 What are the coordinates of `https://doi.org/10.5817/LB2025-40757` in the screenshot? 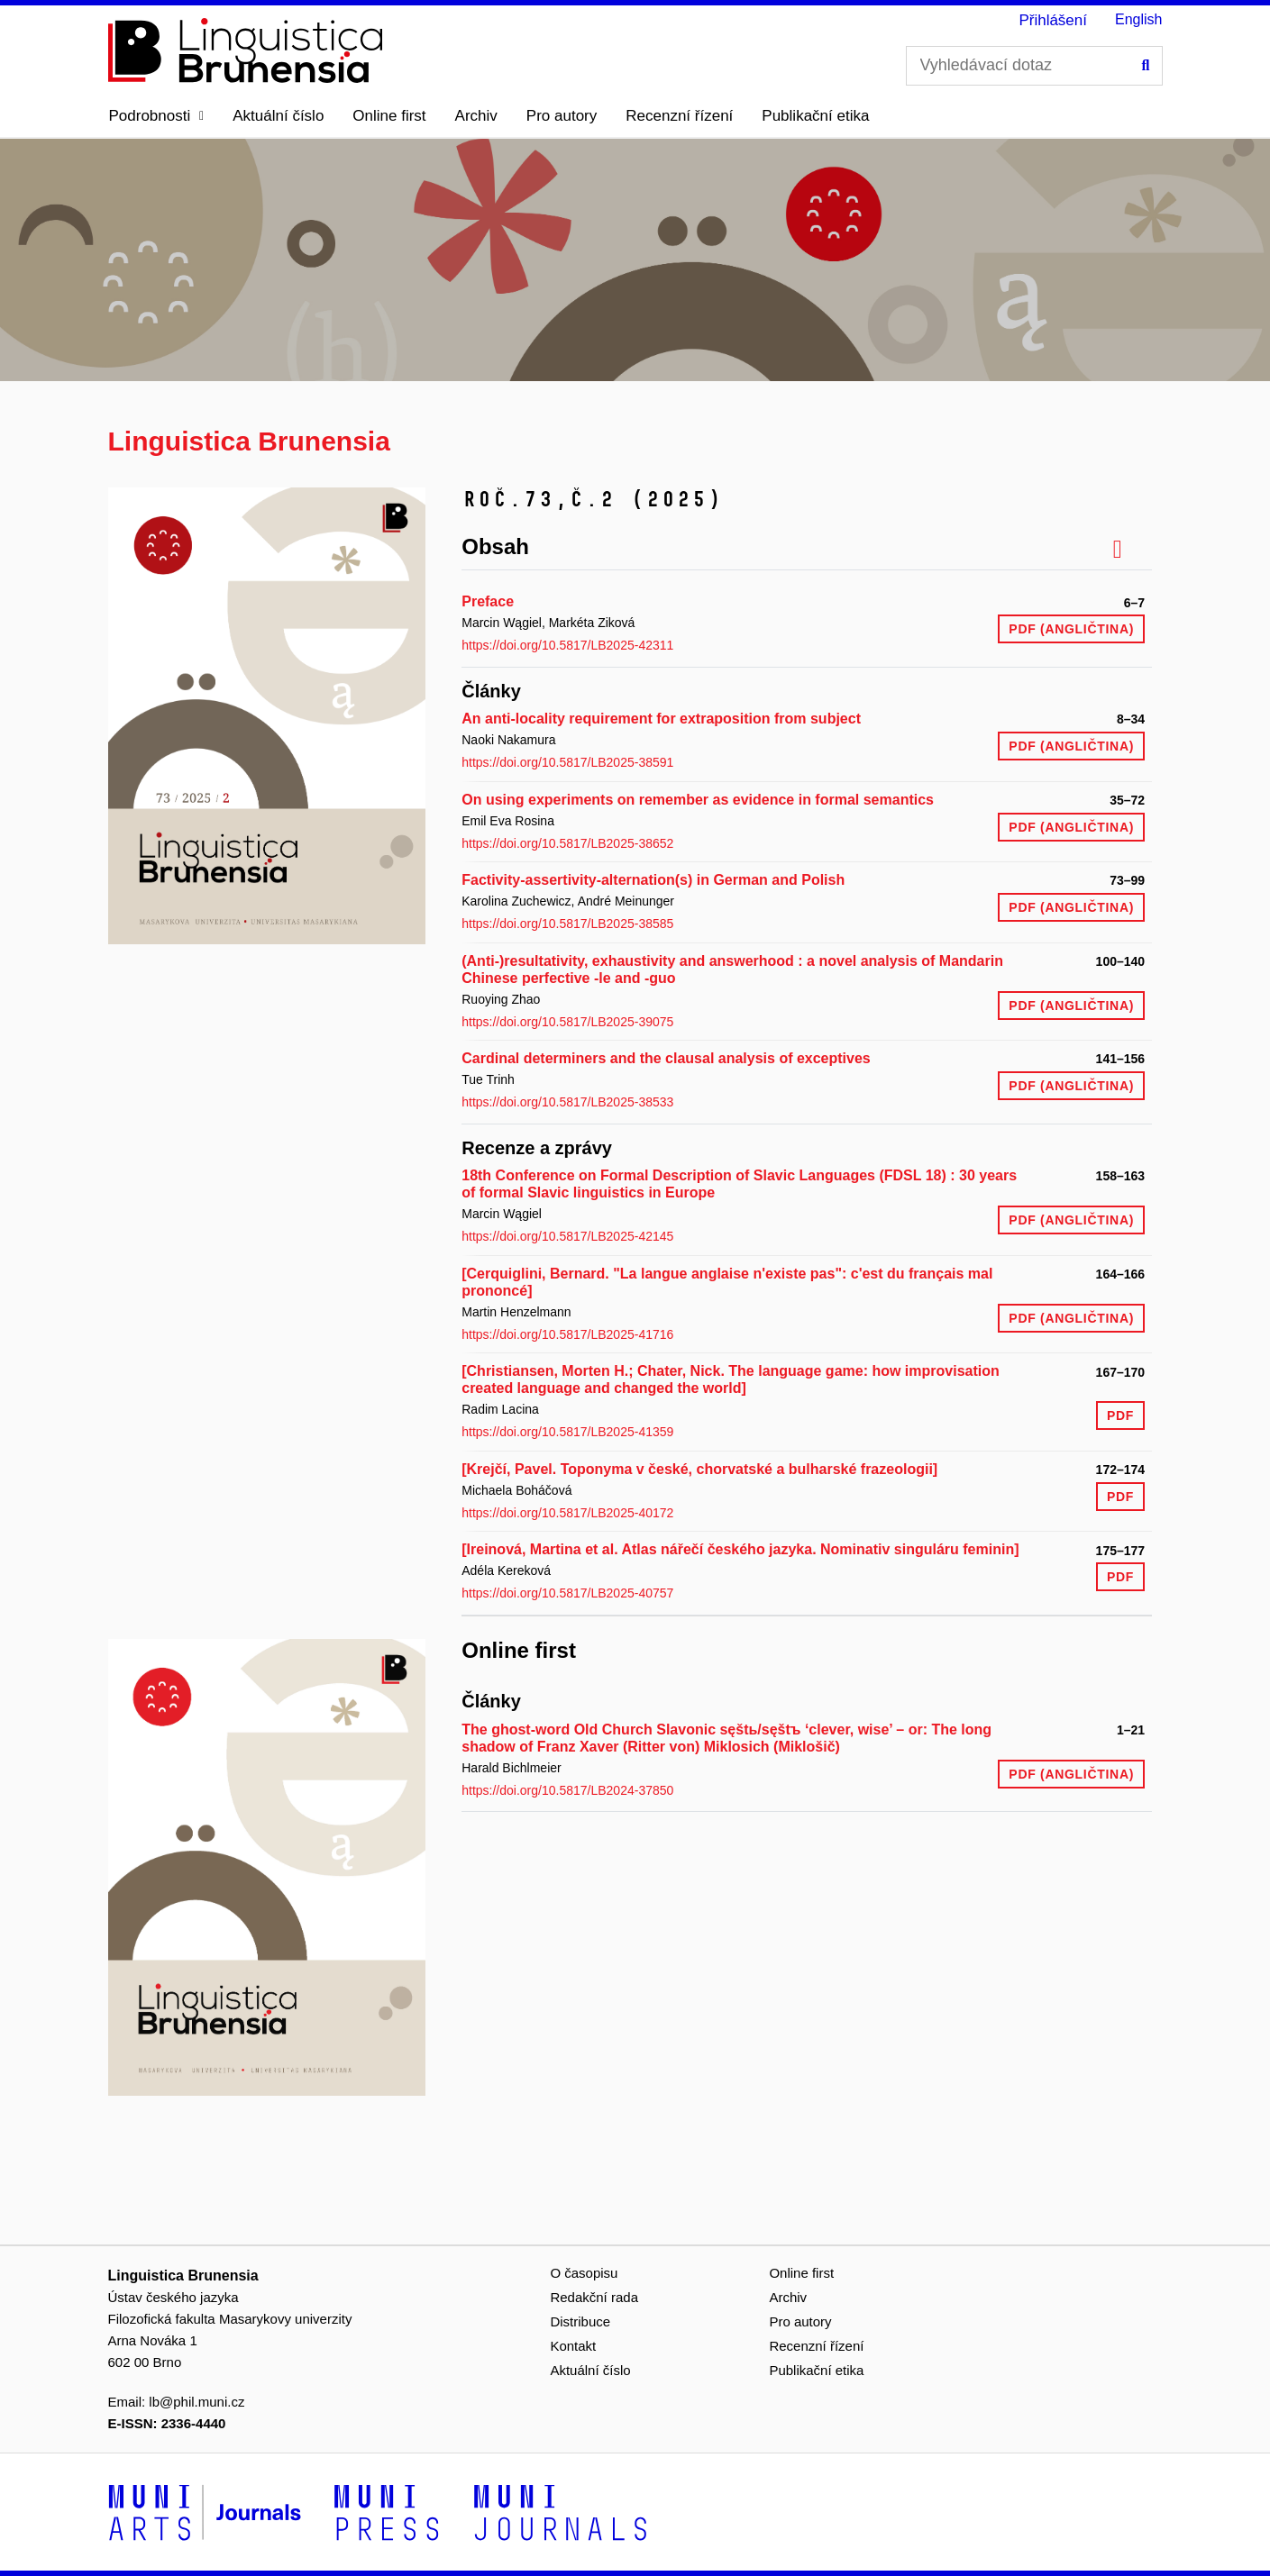 It's located at (567, 1593).